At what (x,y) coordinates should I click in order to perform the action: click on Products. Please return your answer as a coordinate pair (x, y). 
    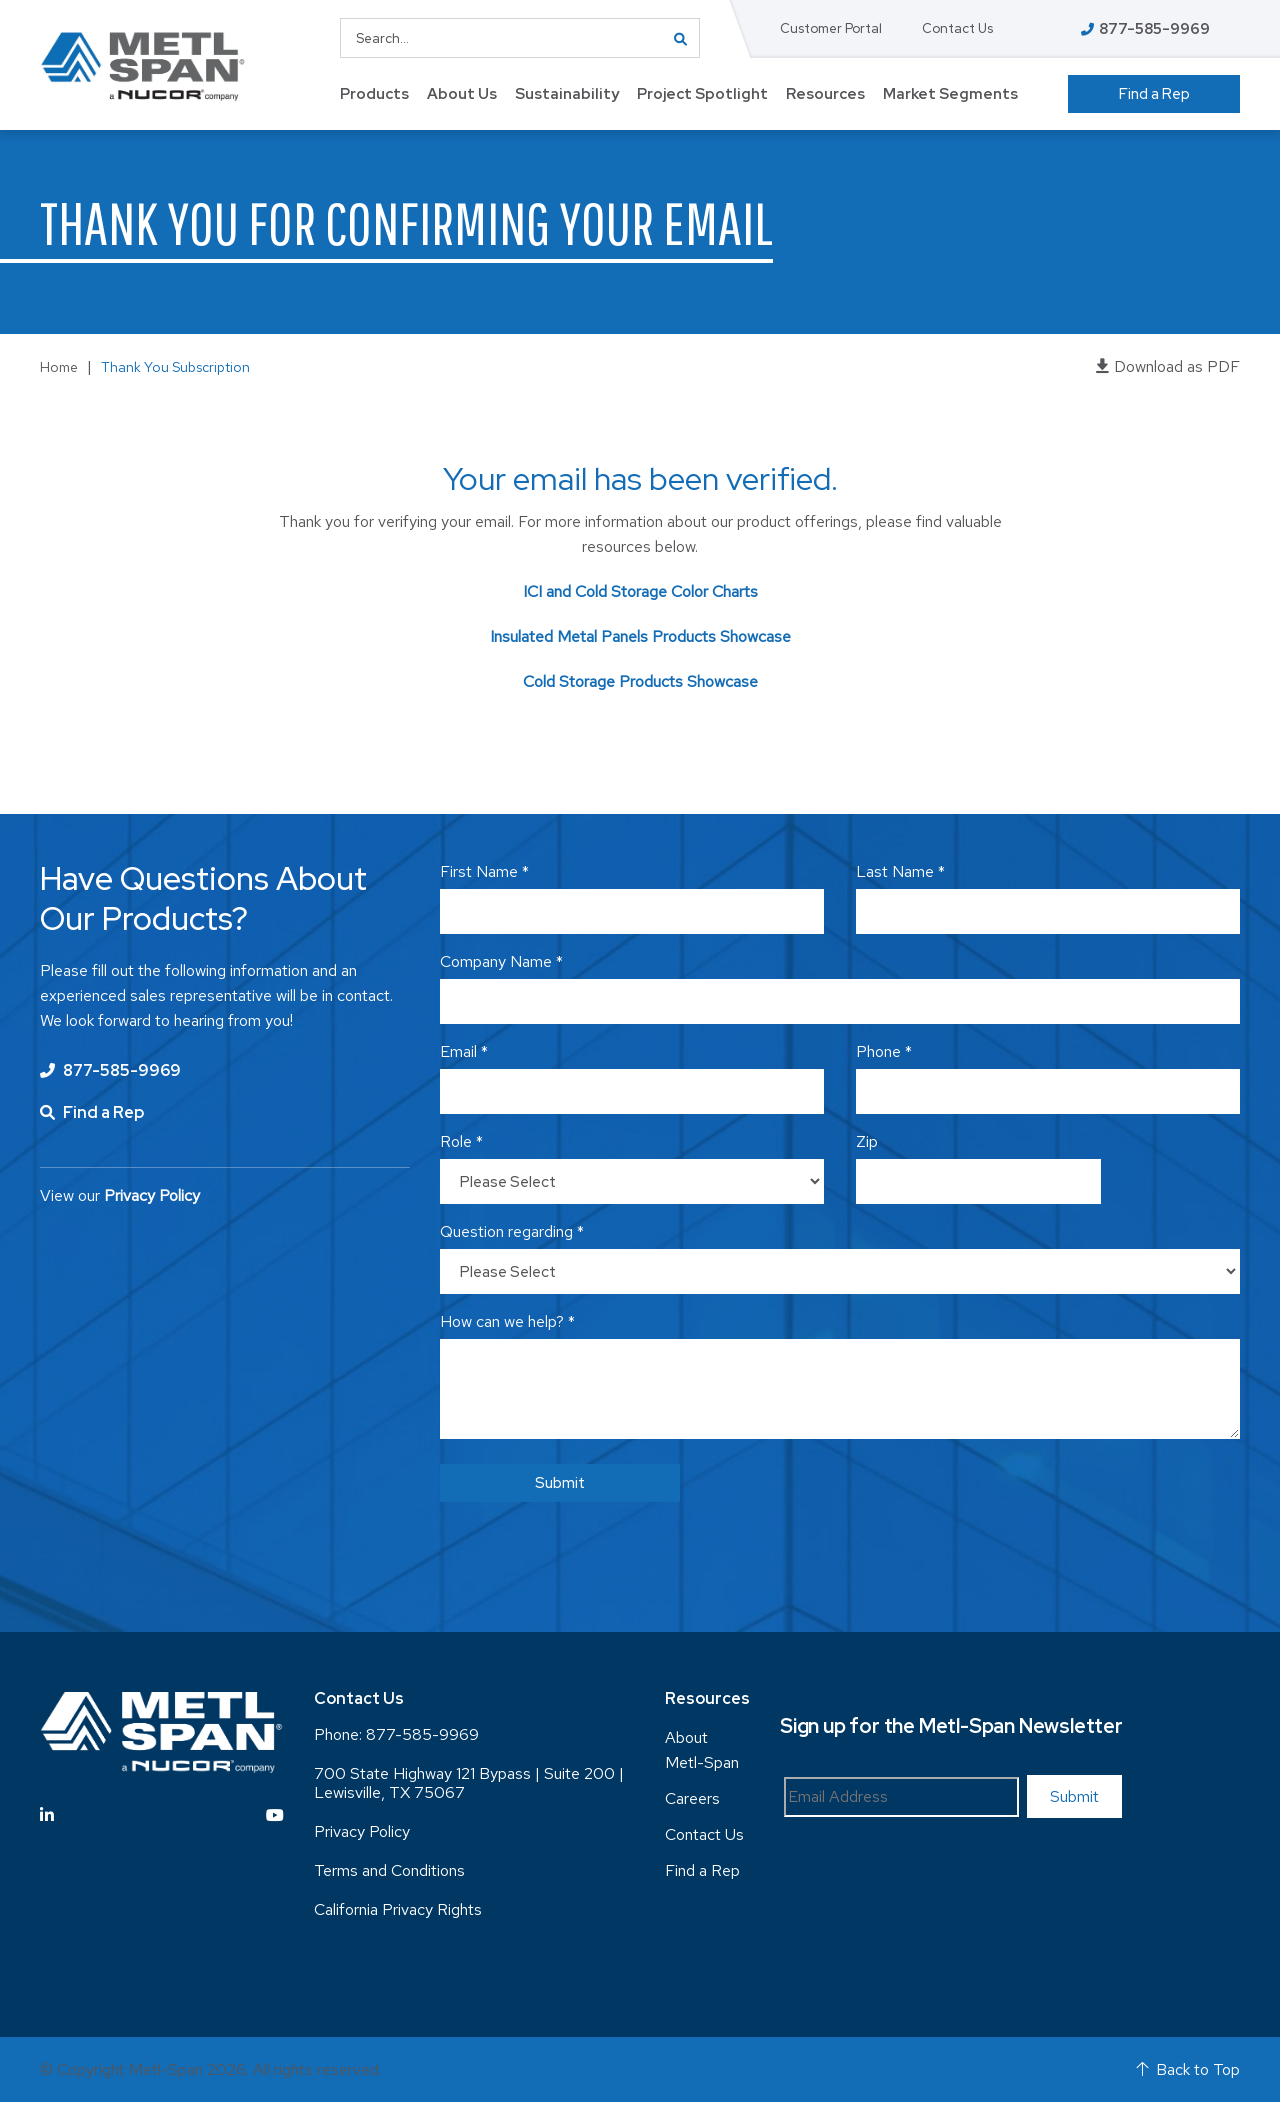
    Looking at the image, I should click on (374, 94).